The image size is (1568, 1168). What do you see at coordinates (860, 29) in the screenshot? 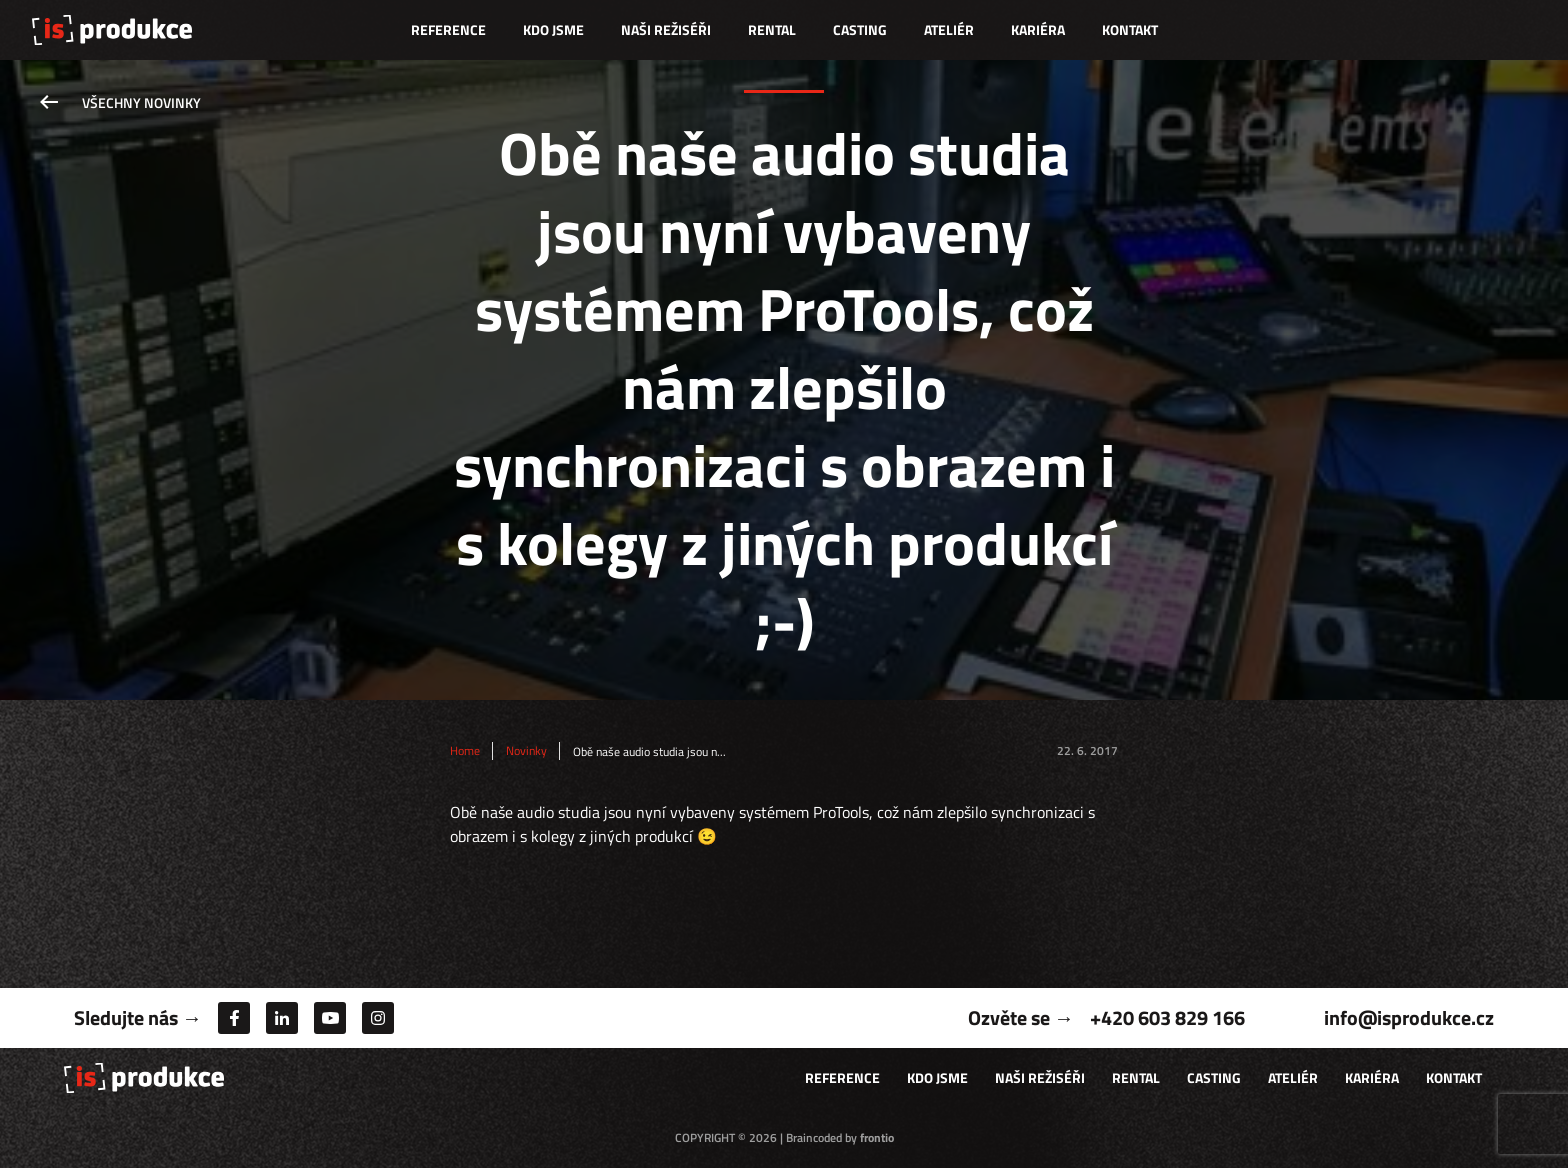
I see `Casting` at bounding box center [860, 29].